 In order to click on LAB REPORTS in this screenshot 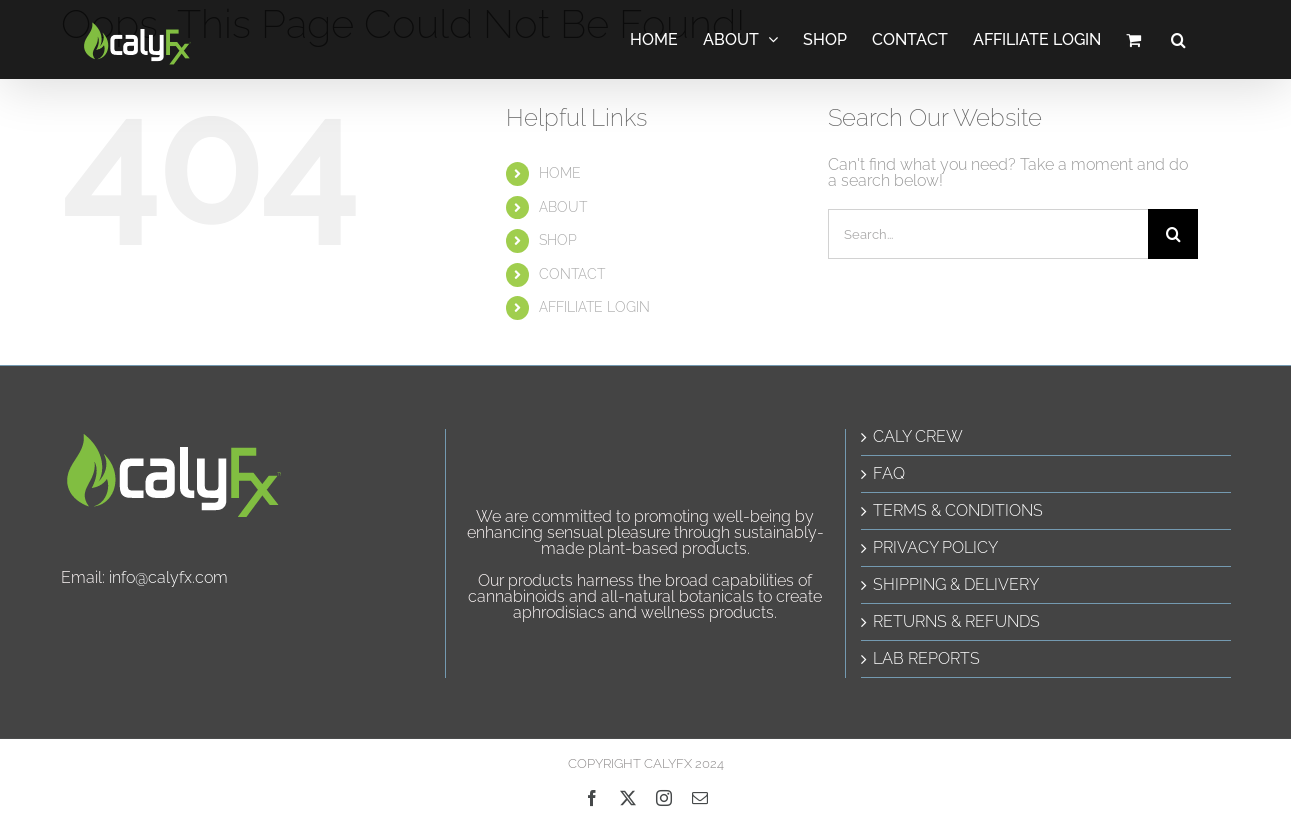, I will do `click(926, 659)`.